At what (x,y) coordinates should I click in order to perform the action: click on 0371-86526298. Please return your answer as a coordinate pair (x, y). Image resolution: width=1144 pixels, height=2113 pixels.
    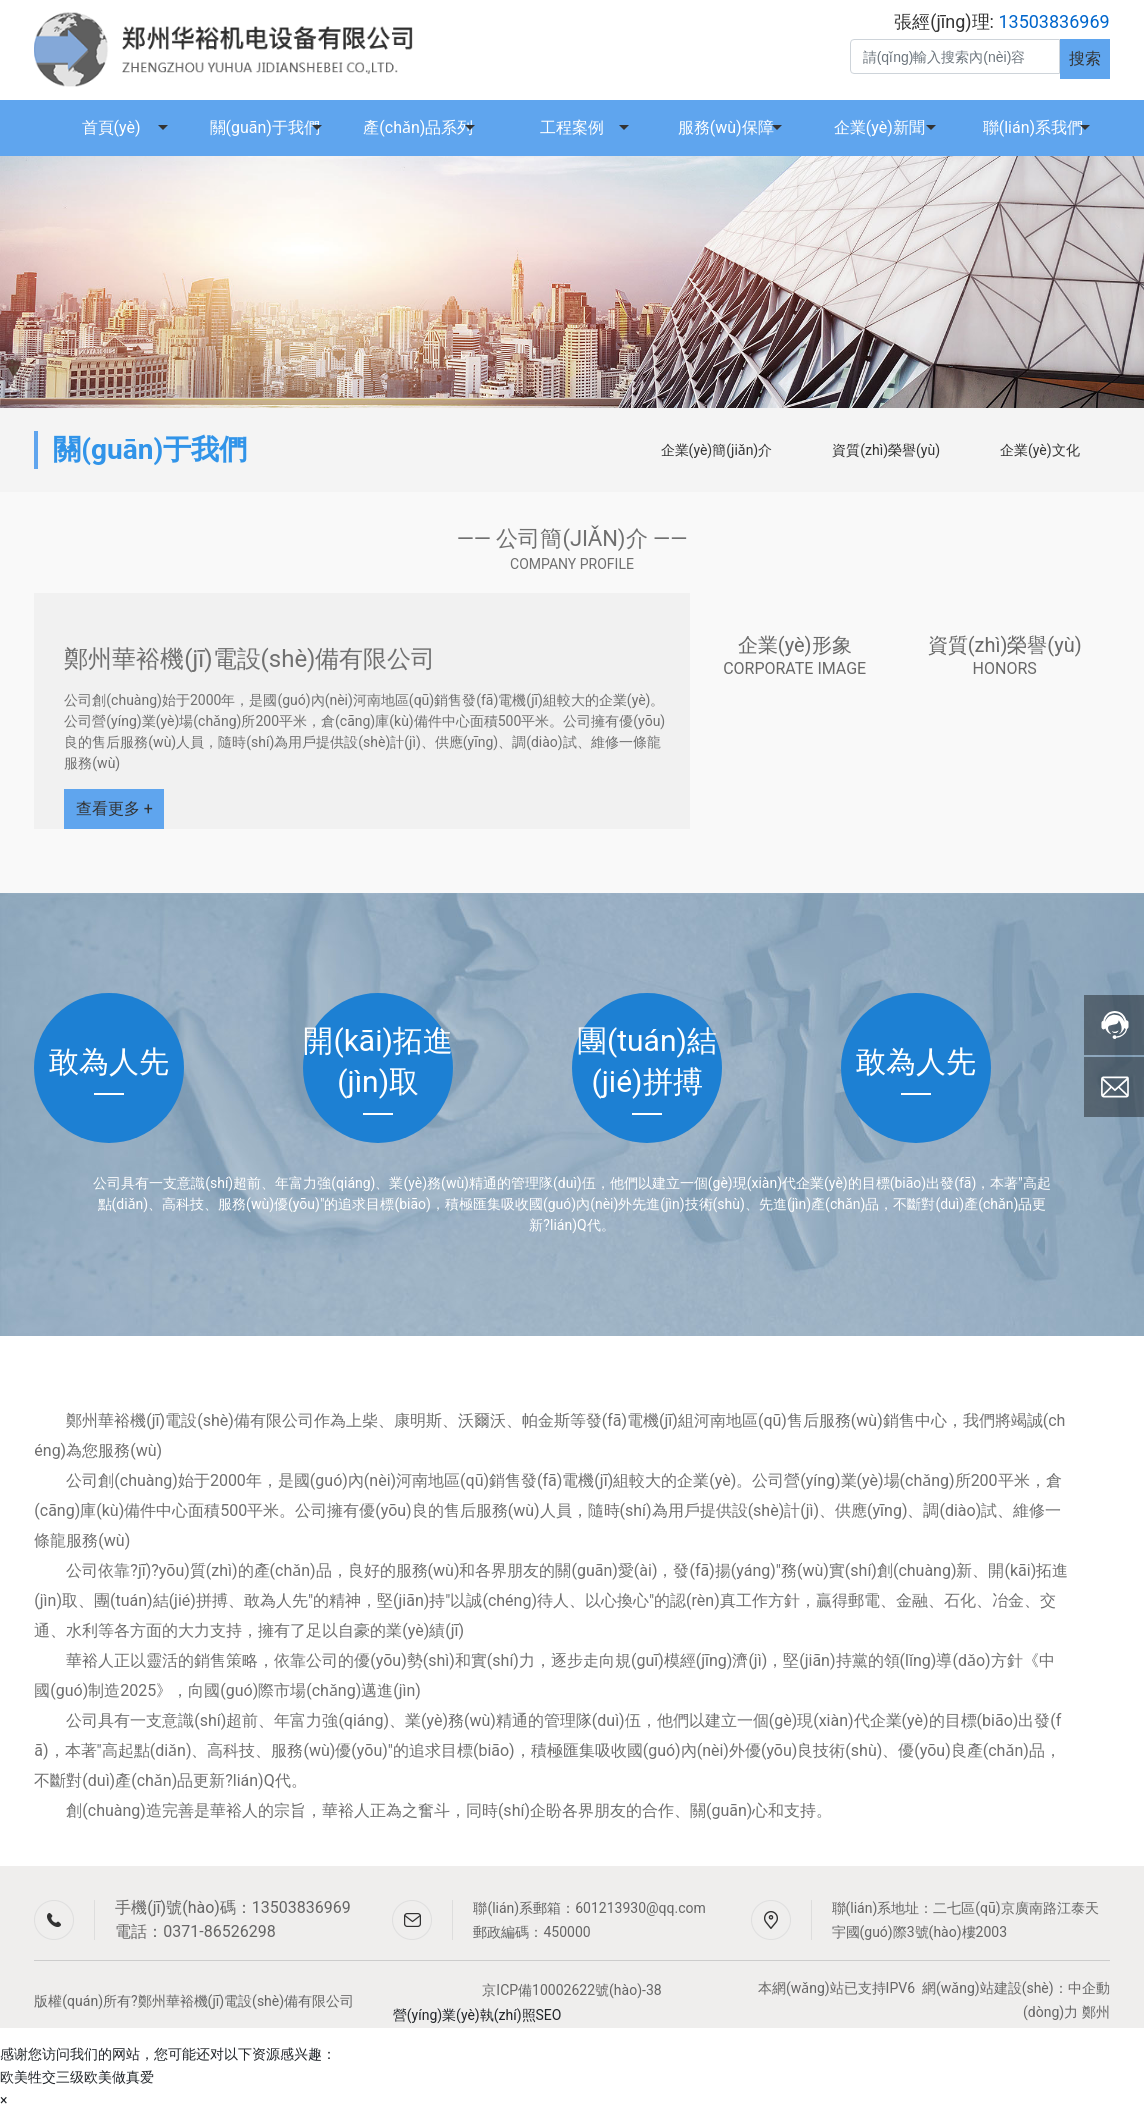
    Looking at the image, I should click on (219, 1931).